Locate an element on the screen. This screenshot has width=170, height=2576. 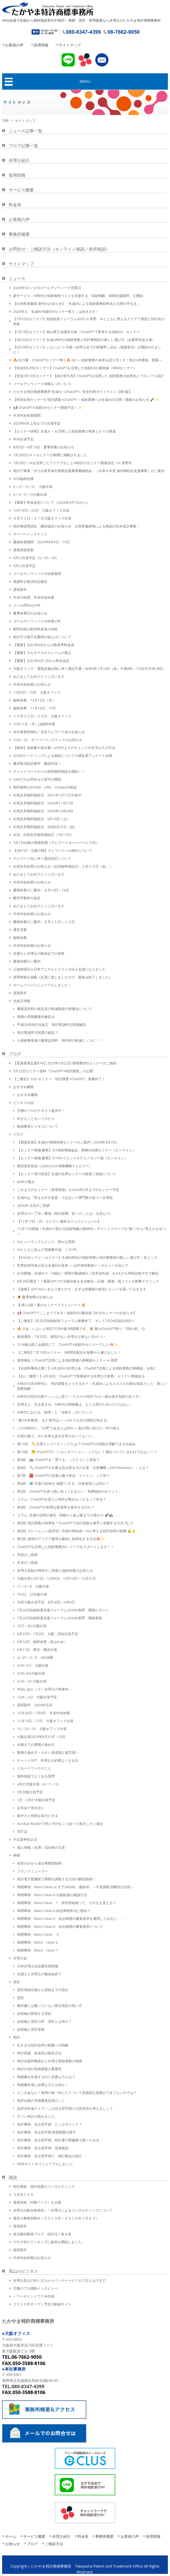
【6月28日セミナー】いよいよ1ヶ月後―弁理士会での研修申し込み（抽選形式）が開始されました！ is located at coordinates (87, 349).